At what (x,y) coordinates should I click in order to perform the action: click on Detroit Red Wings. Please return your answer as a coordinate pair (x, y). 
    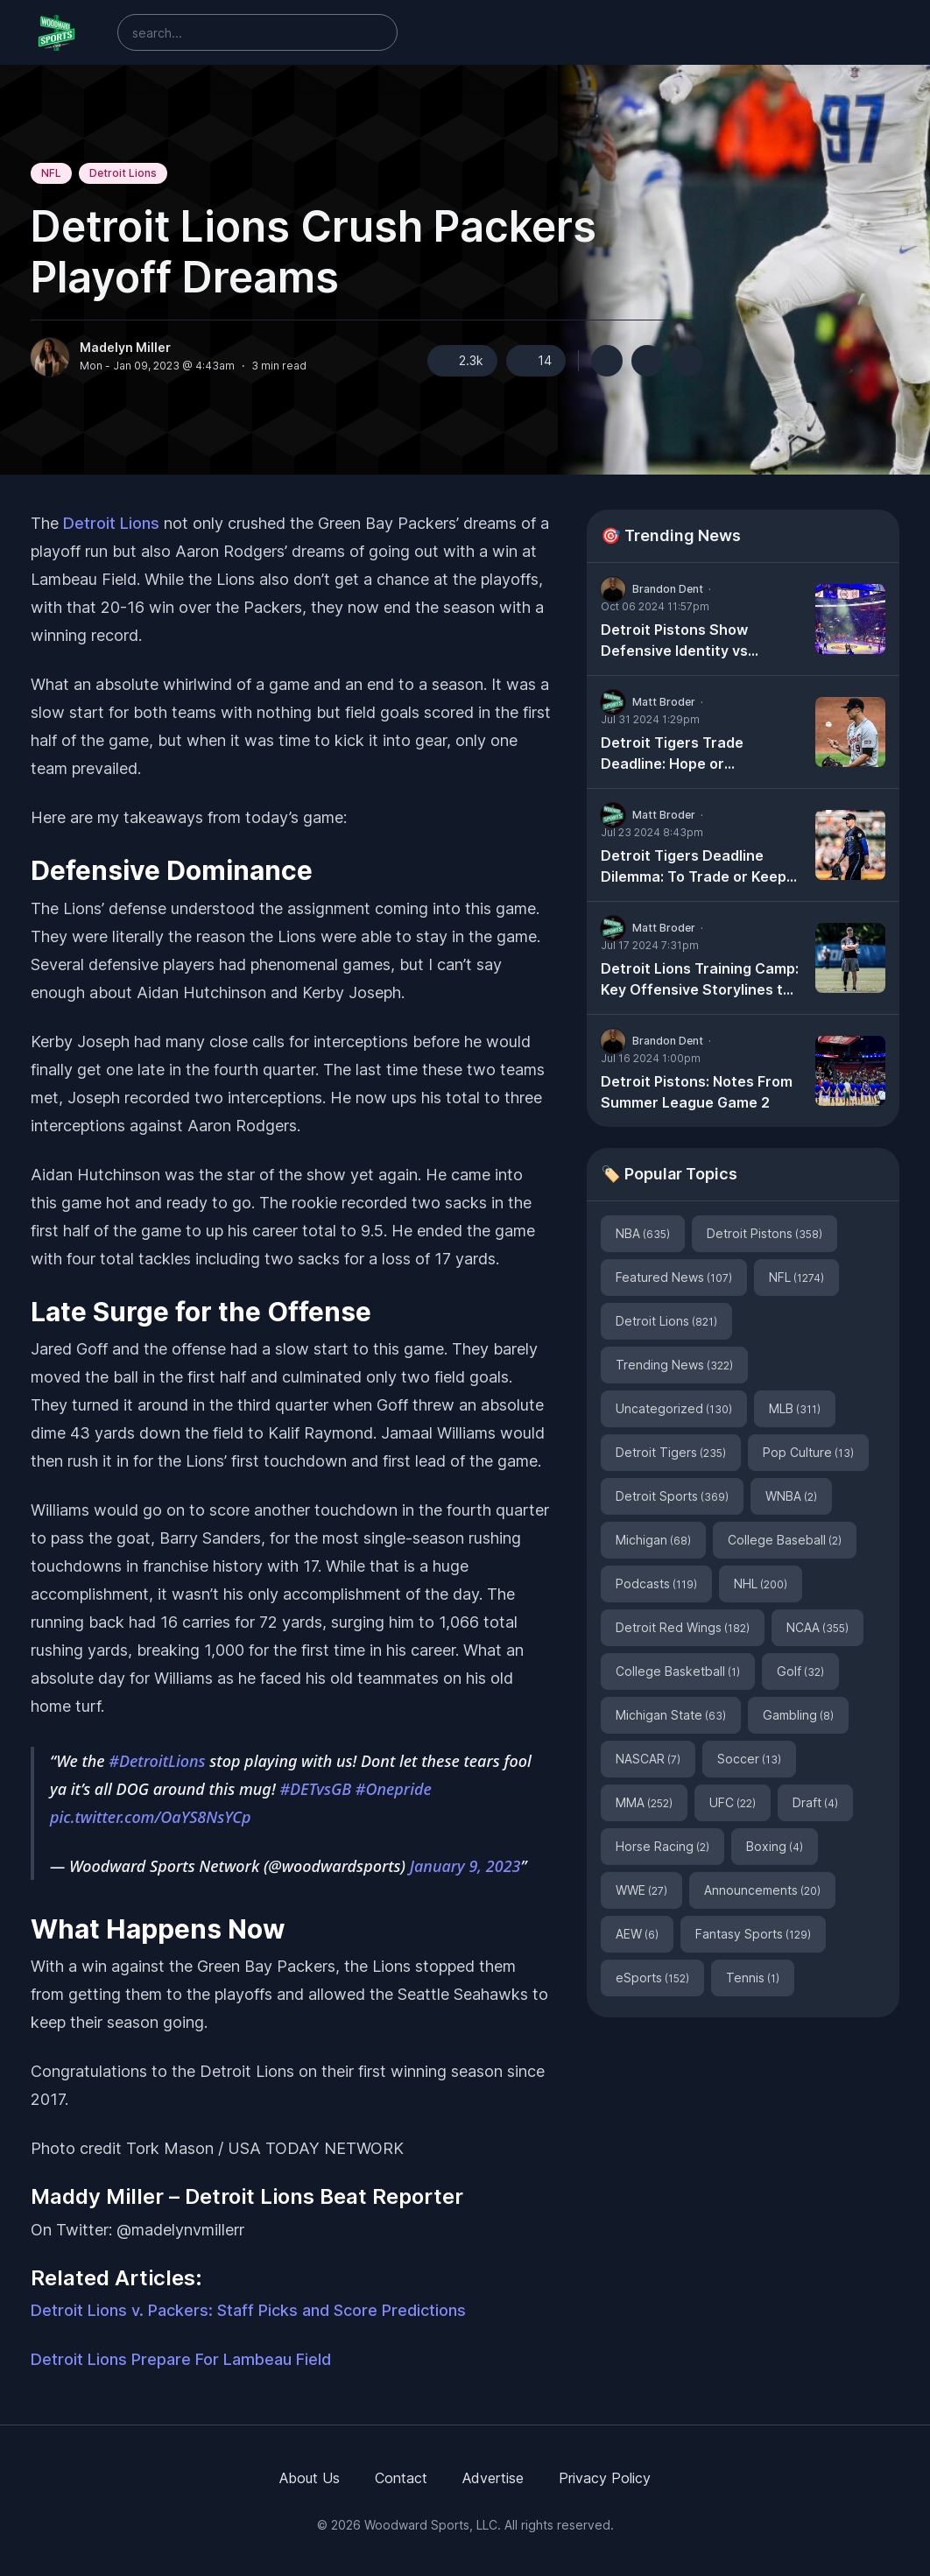
    Looking at the image, I should click on (683, 1627).